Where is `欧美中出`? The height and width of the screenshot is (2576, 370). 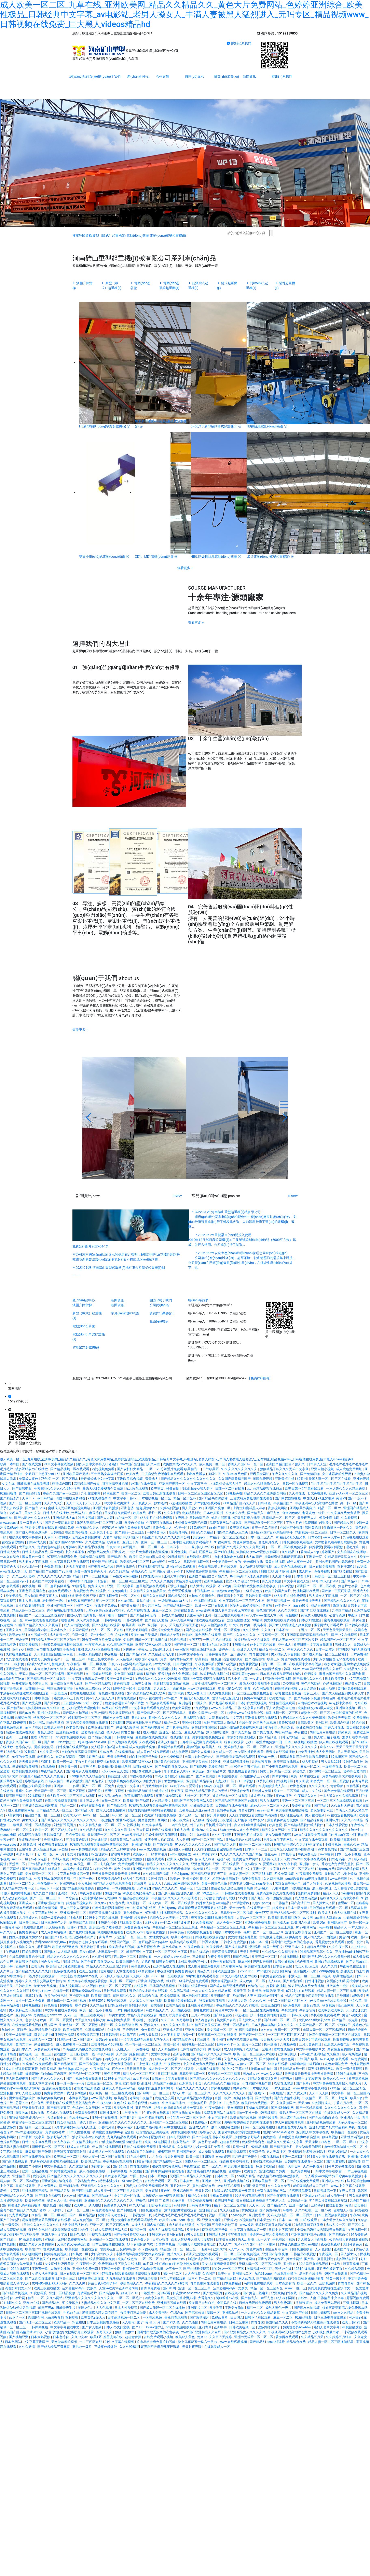
欧美中出 is located at coordinates (193, 2156).